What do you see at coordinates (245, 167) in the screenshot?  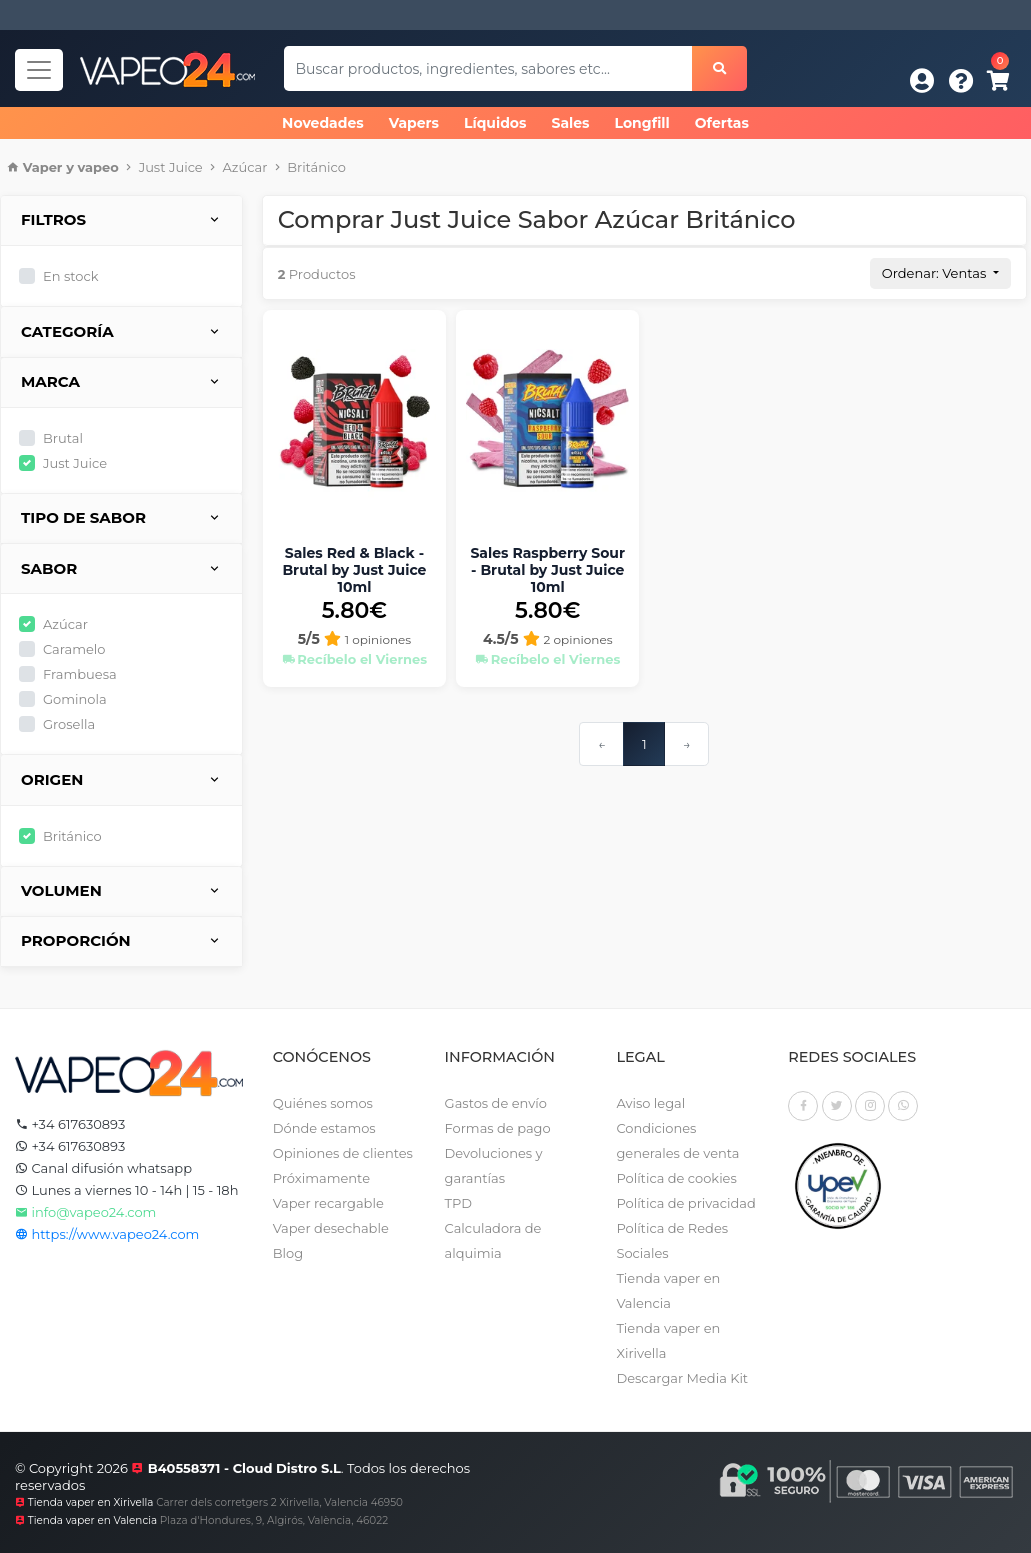 I see `Azúcar` at bounding box center [245, 167].